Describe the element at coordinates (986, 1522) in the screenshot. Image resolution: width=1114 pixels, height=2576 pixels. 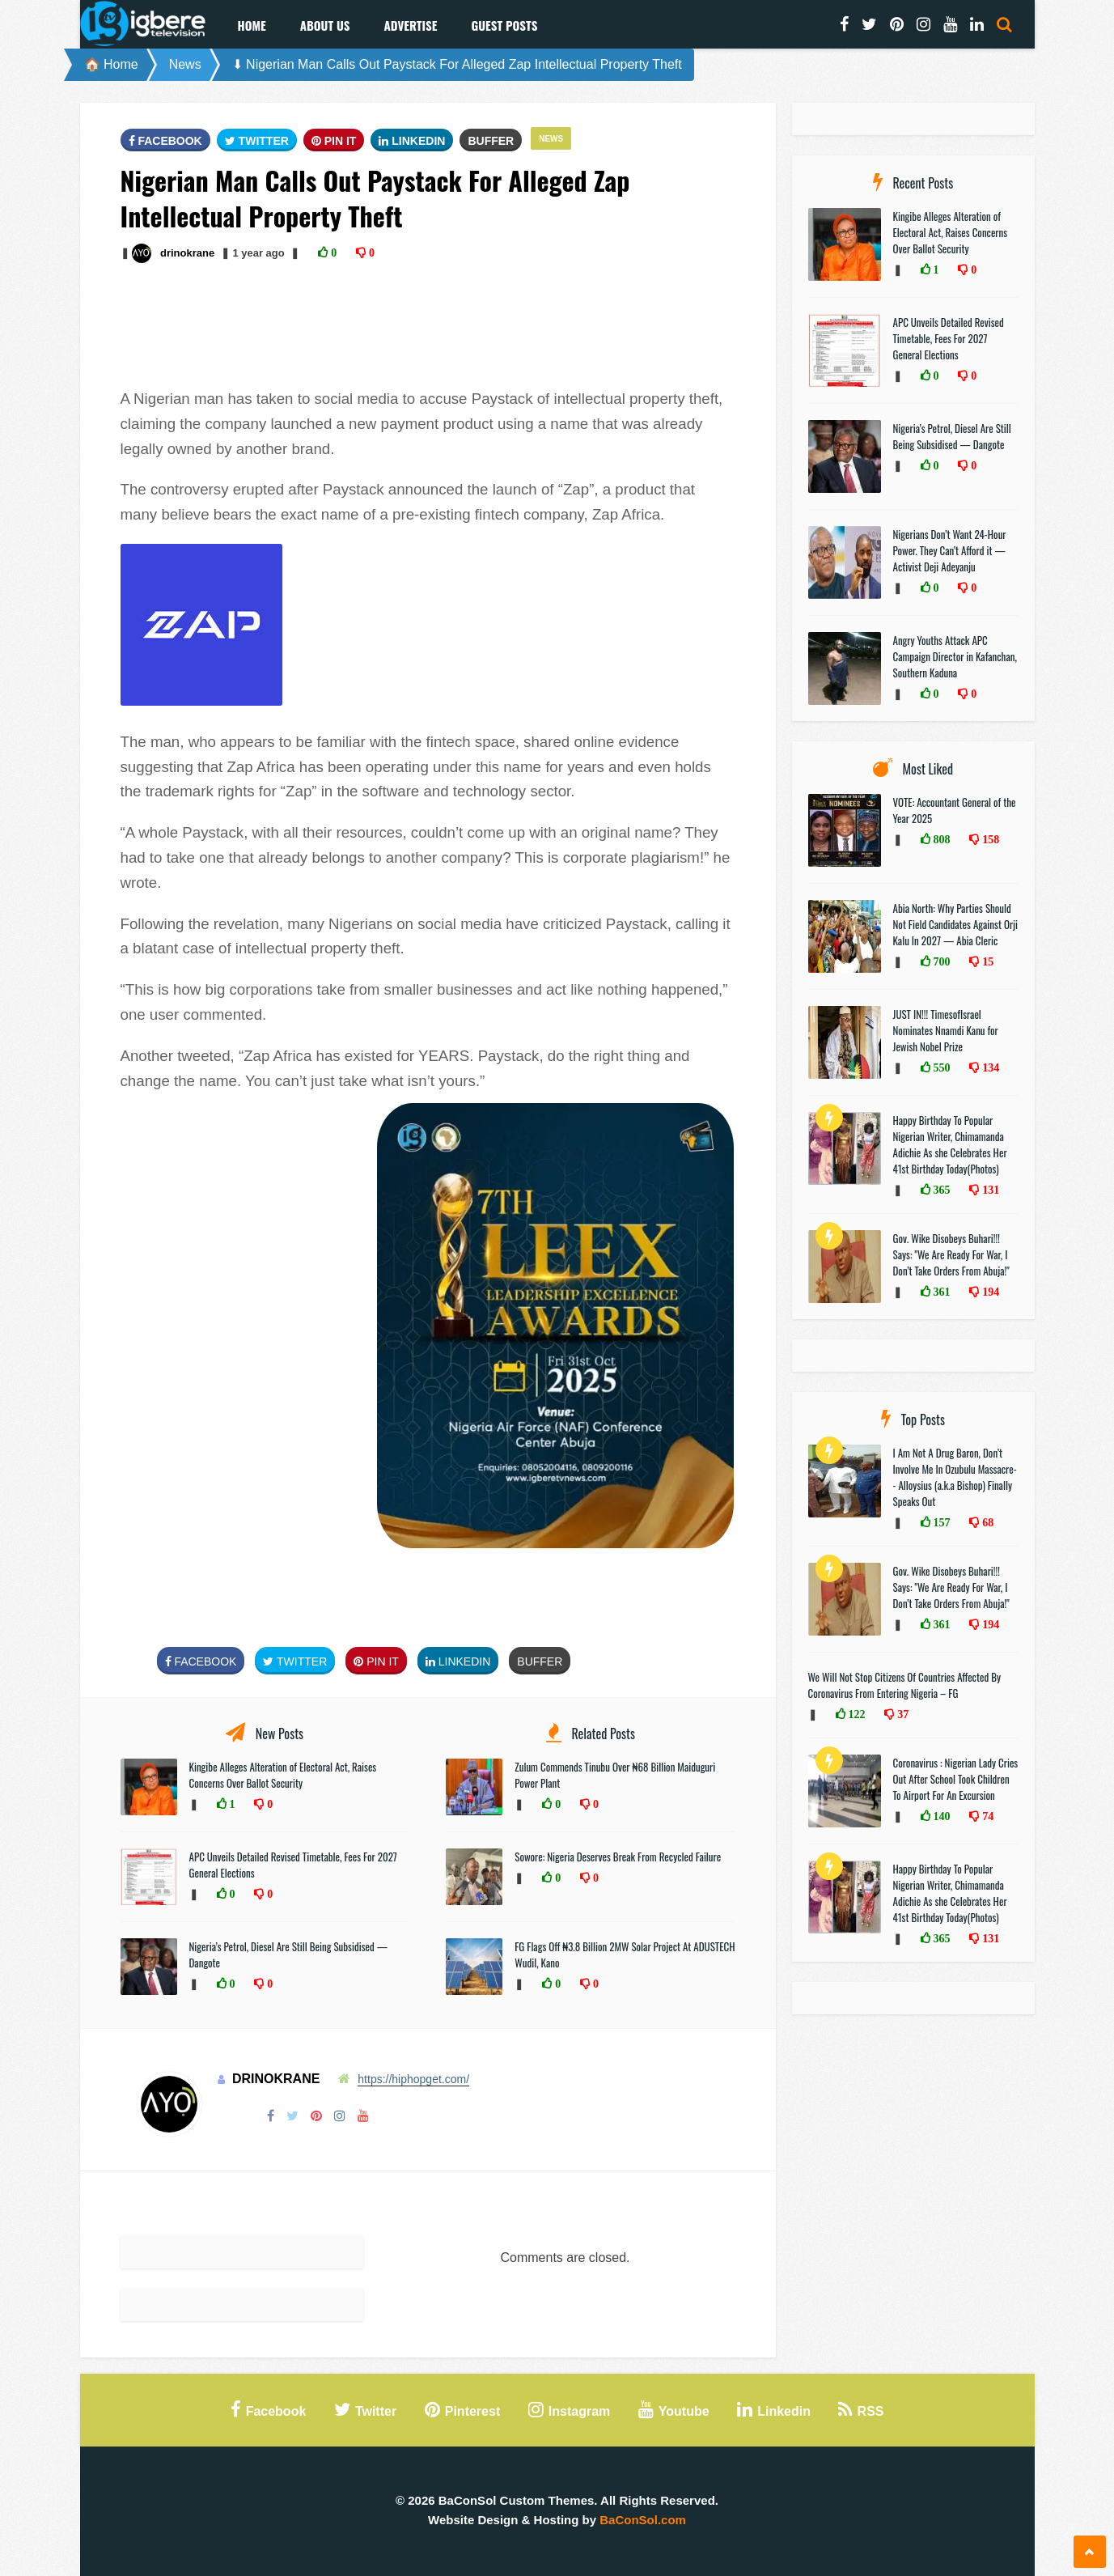
I see `68` at that location.